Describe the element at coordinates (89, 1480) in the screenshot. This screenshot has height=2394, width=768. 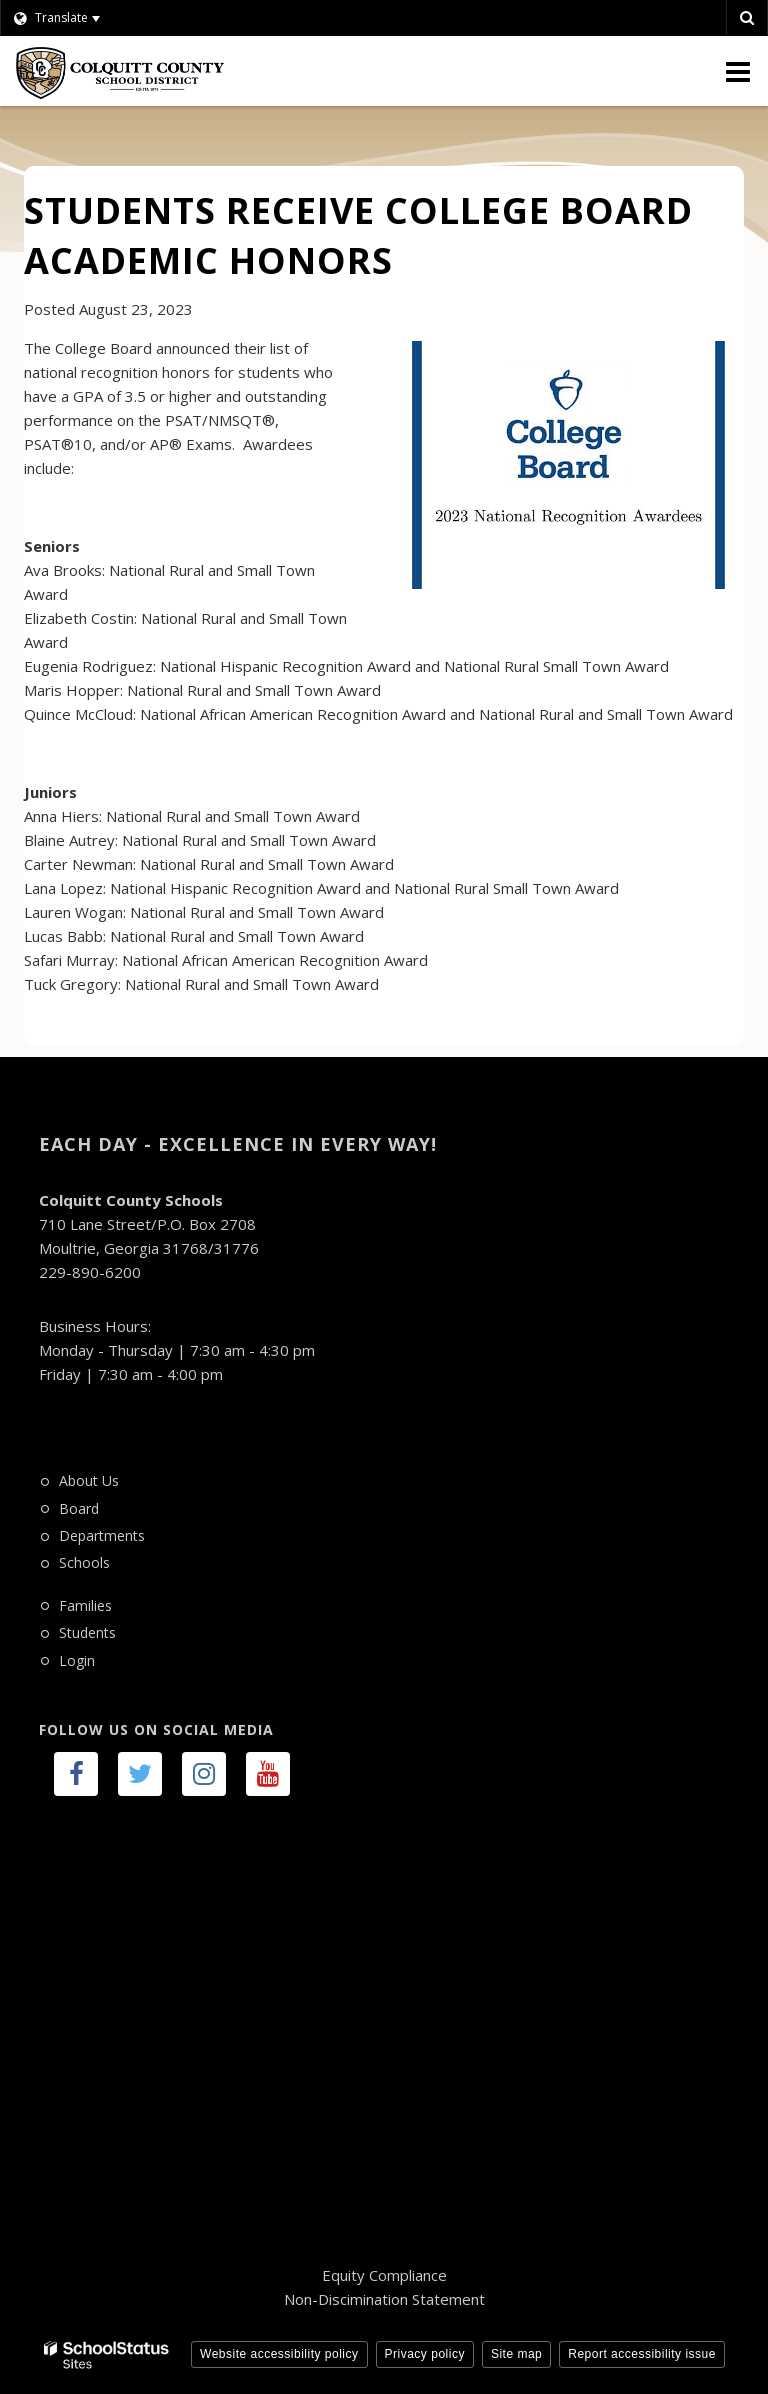
I see `About Us` at that location.